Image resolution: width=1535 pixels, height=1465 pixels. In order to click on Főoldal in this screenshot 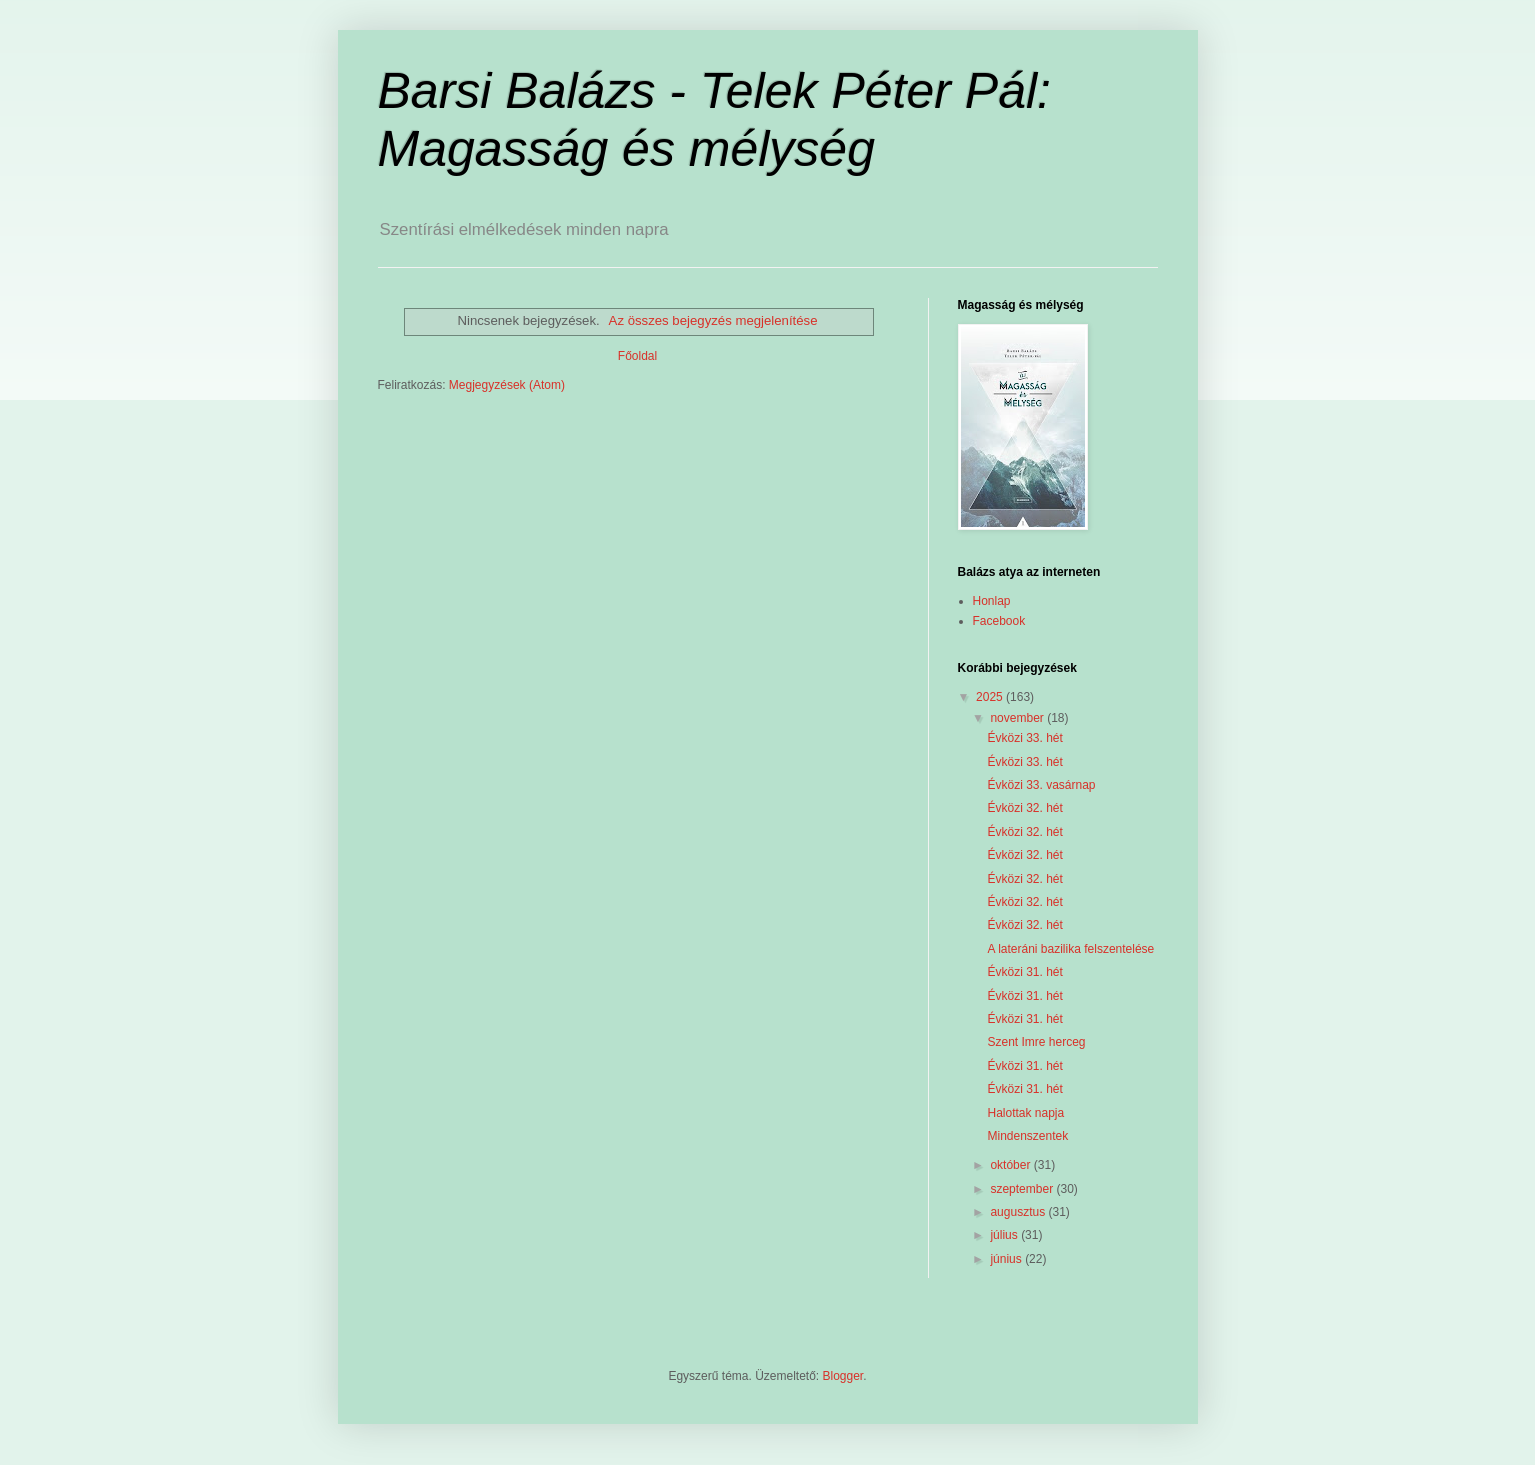, I will do `click(637, 356)`.